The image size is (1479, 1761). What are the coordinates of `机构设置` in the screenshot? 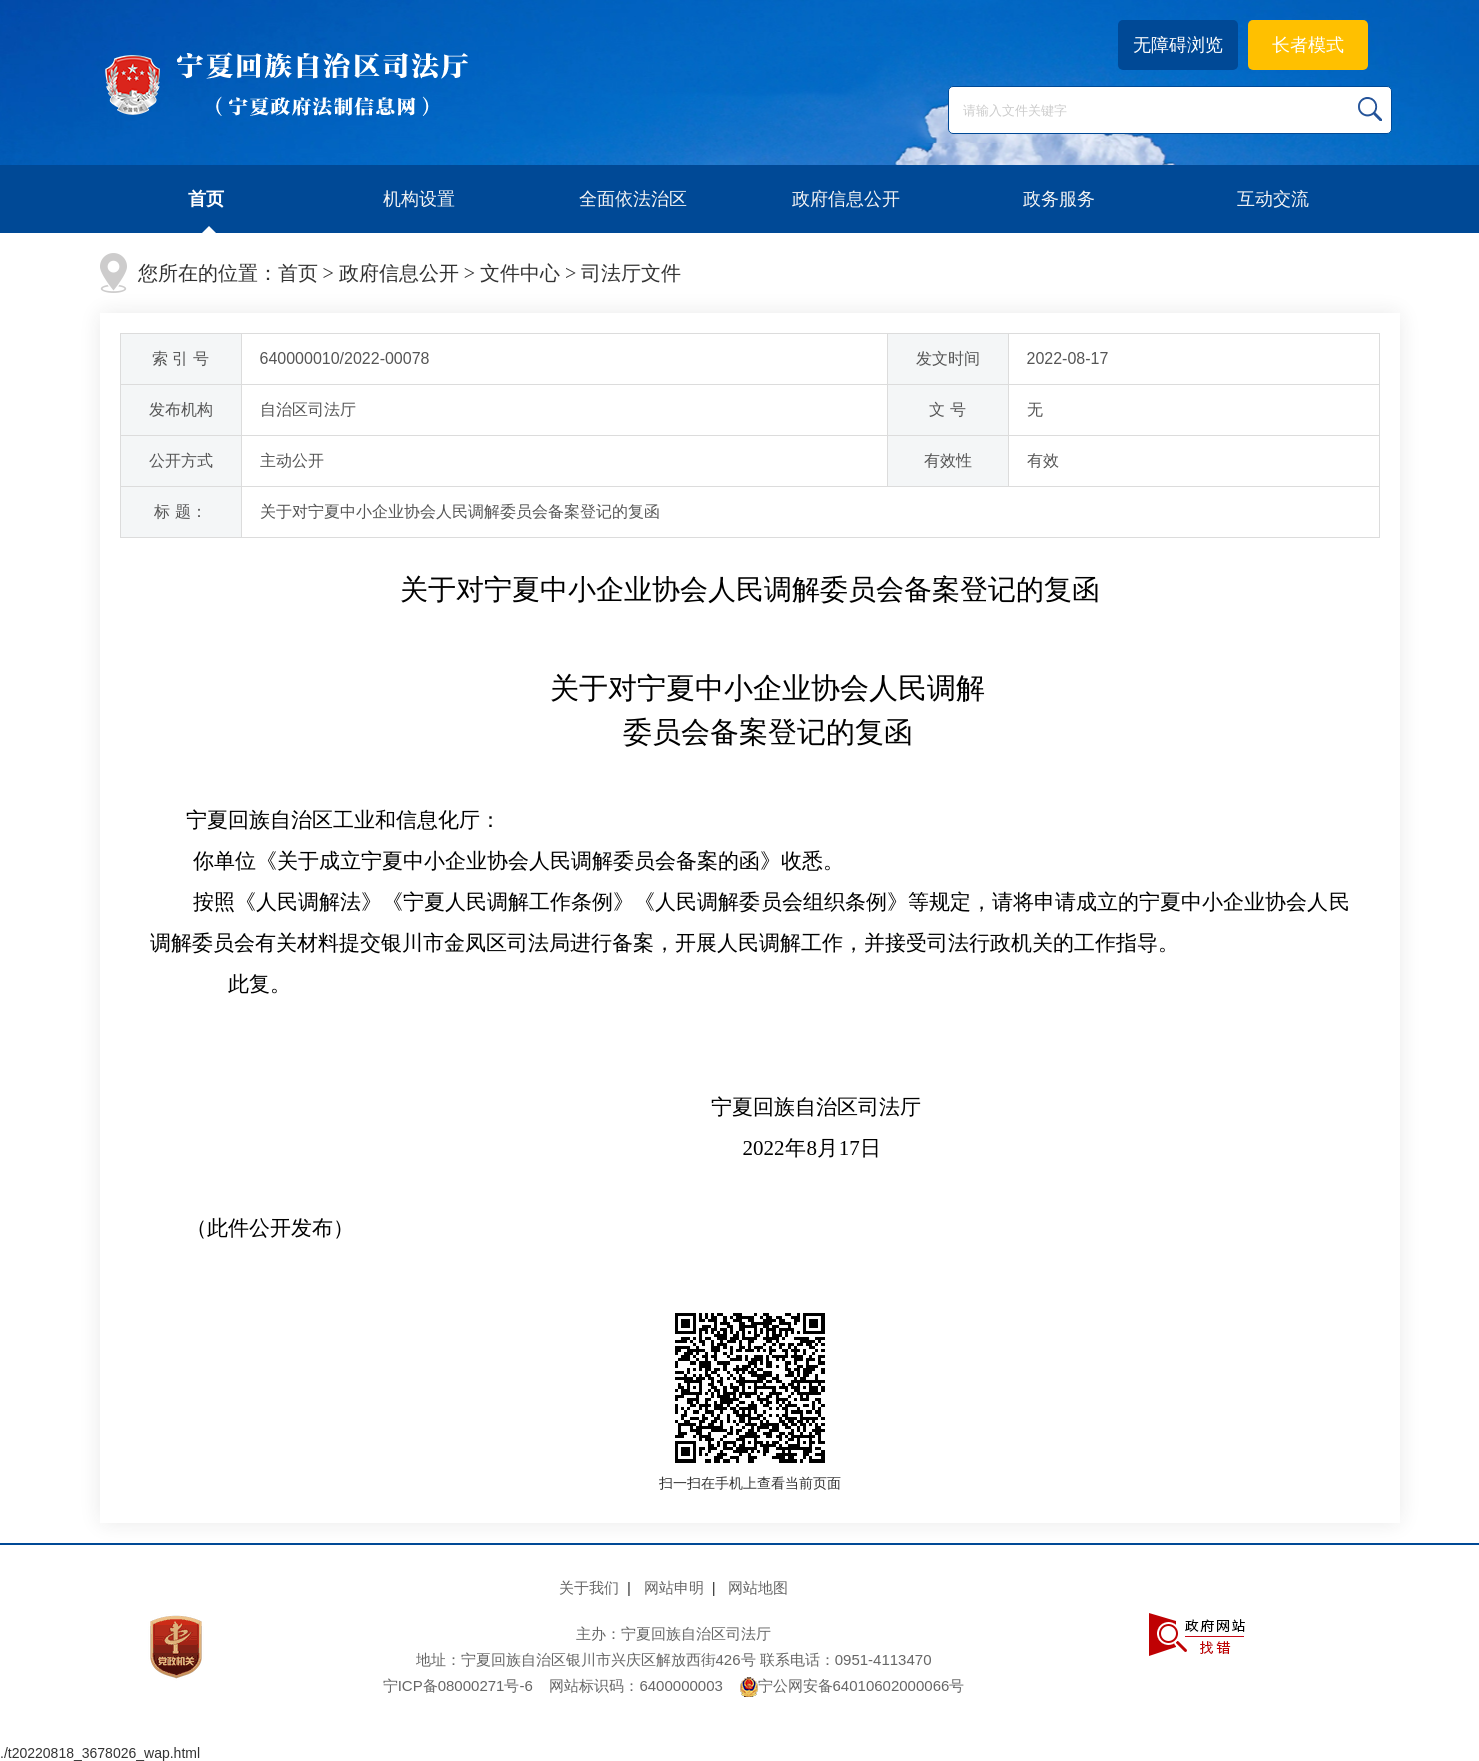 It's located at (419, 199).